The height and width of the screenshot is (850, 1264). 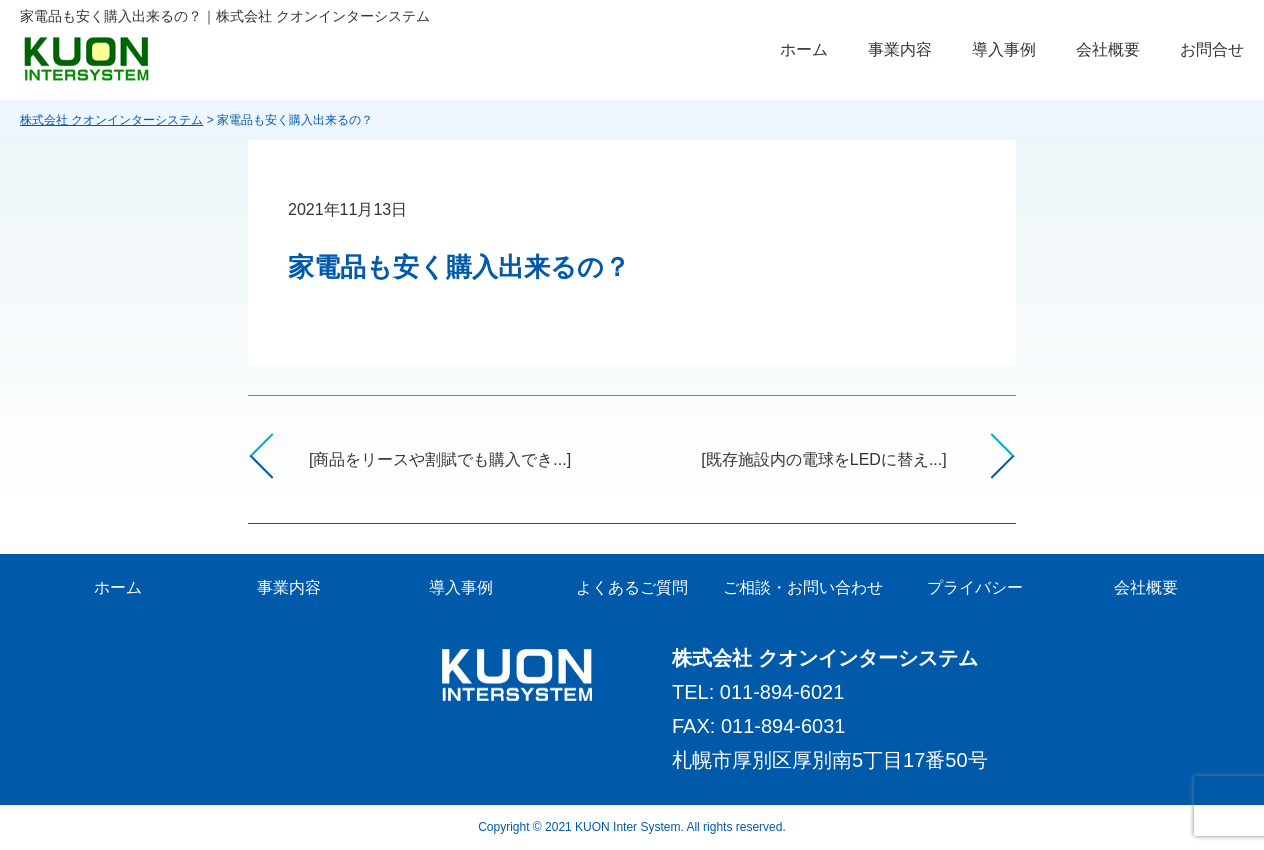 What do you see at coordinates (975, 587) in the screenshot?
I see `プライバシー` at bounding box center [975, 587].